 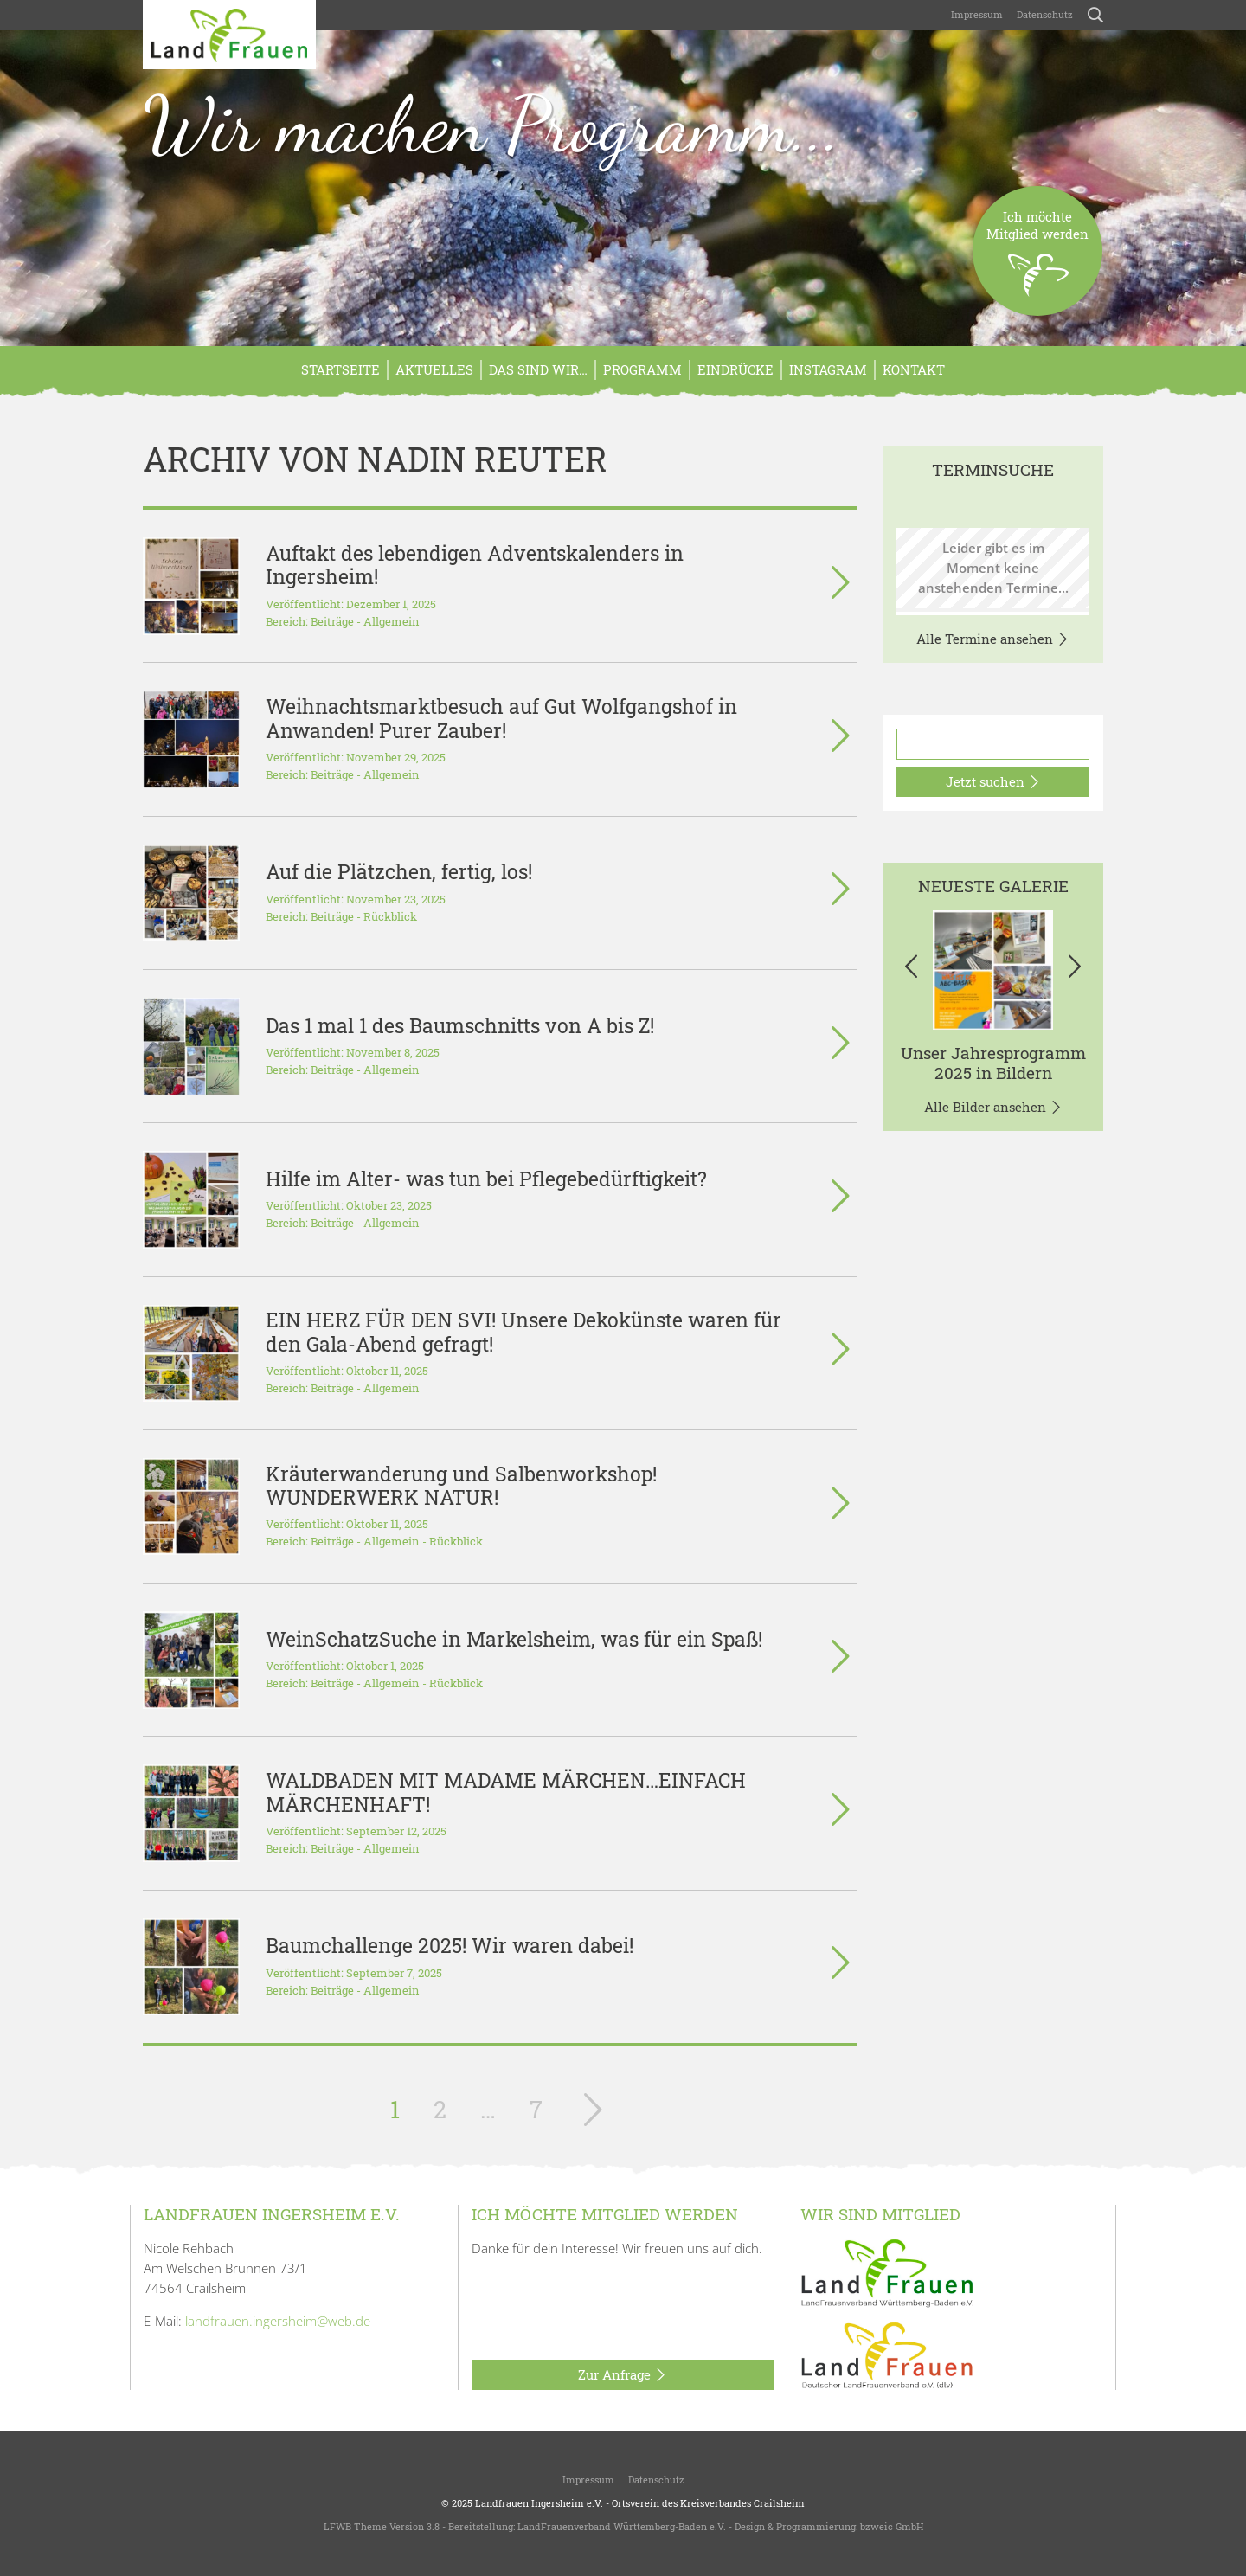 What do you see at coordinates (340, 369) in the screenshot?
I see `Startseite` at bounding box center [340, 369].